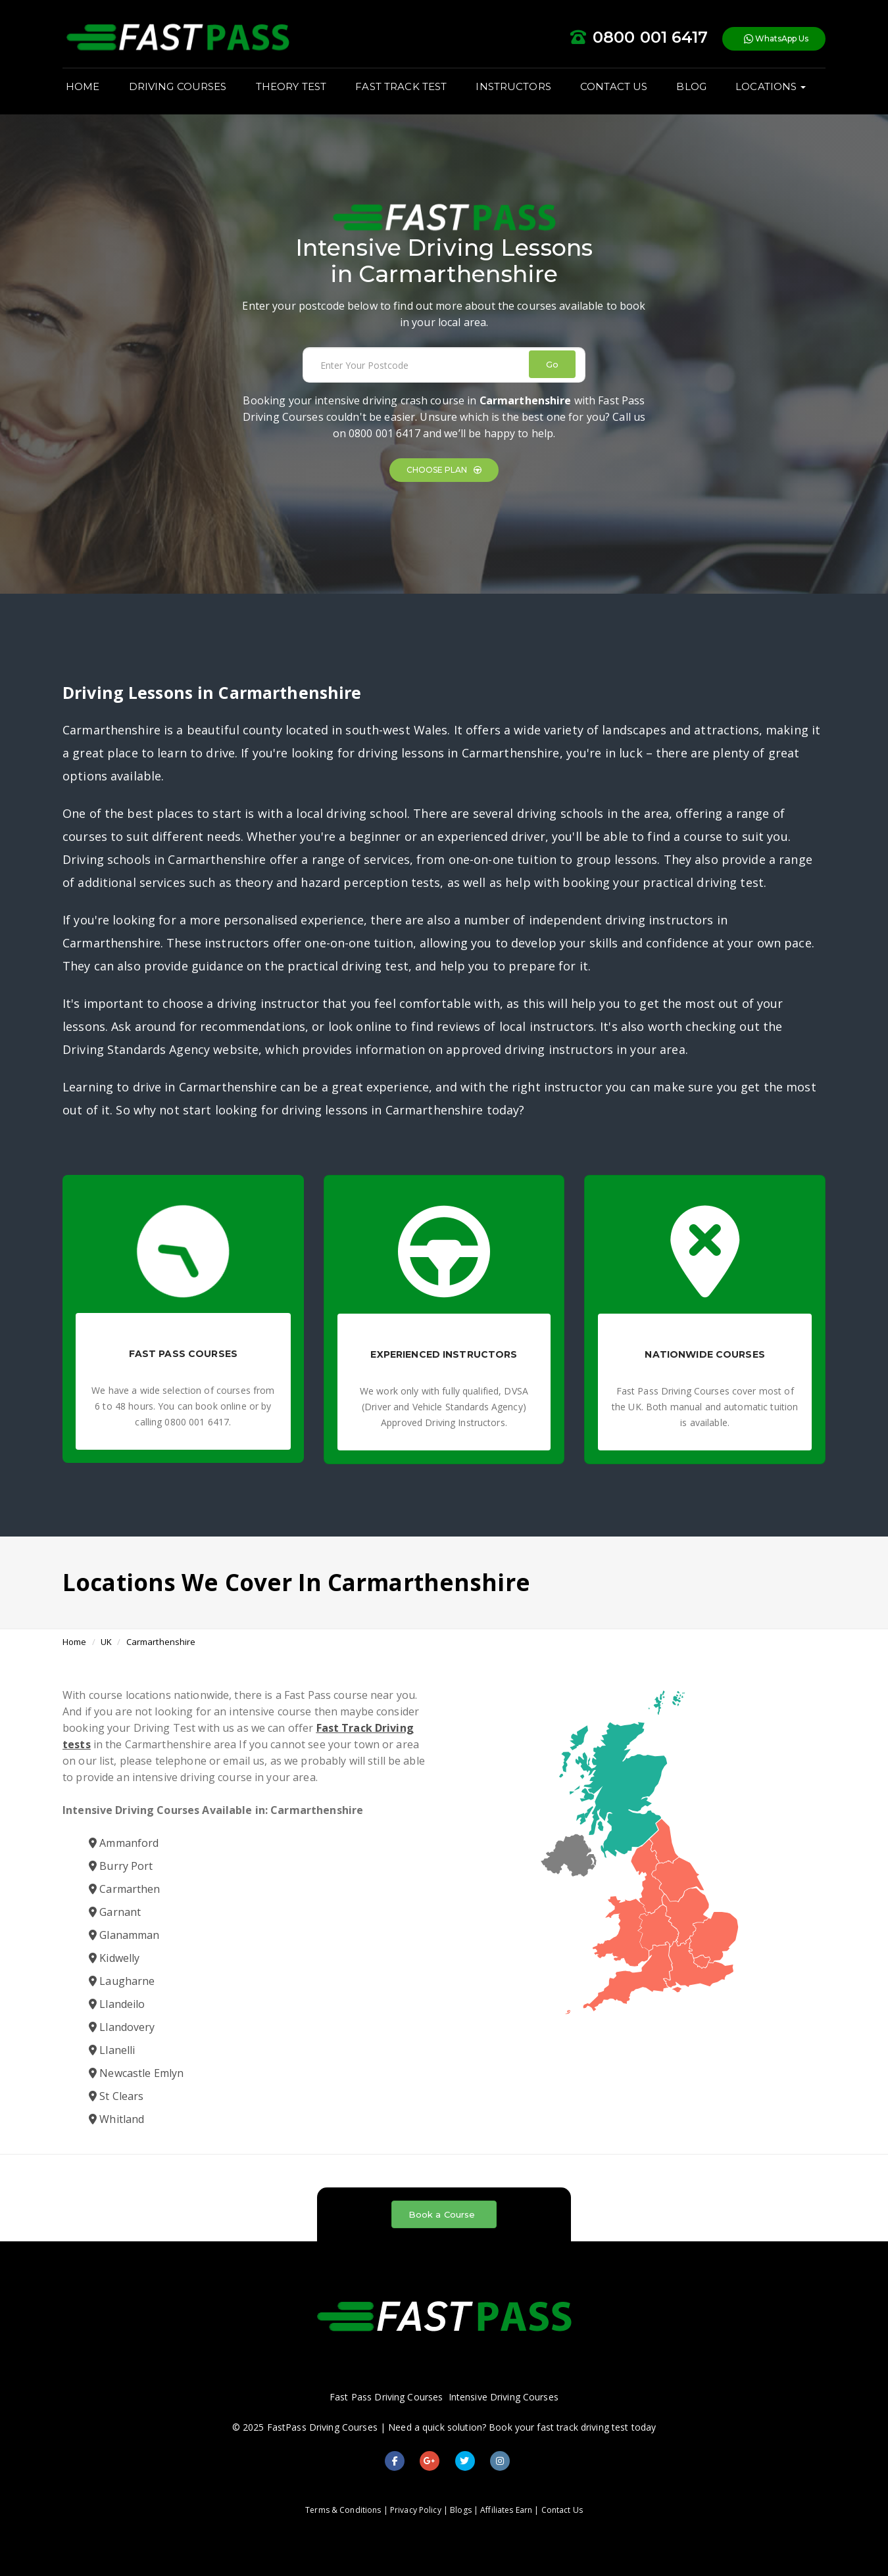 This screenshot has height=2576, width=888. What do you see at coordinates (442, 2214) in the screenshot?
I see `Book a Course` at bounding box center [442, 2214].